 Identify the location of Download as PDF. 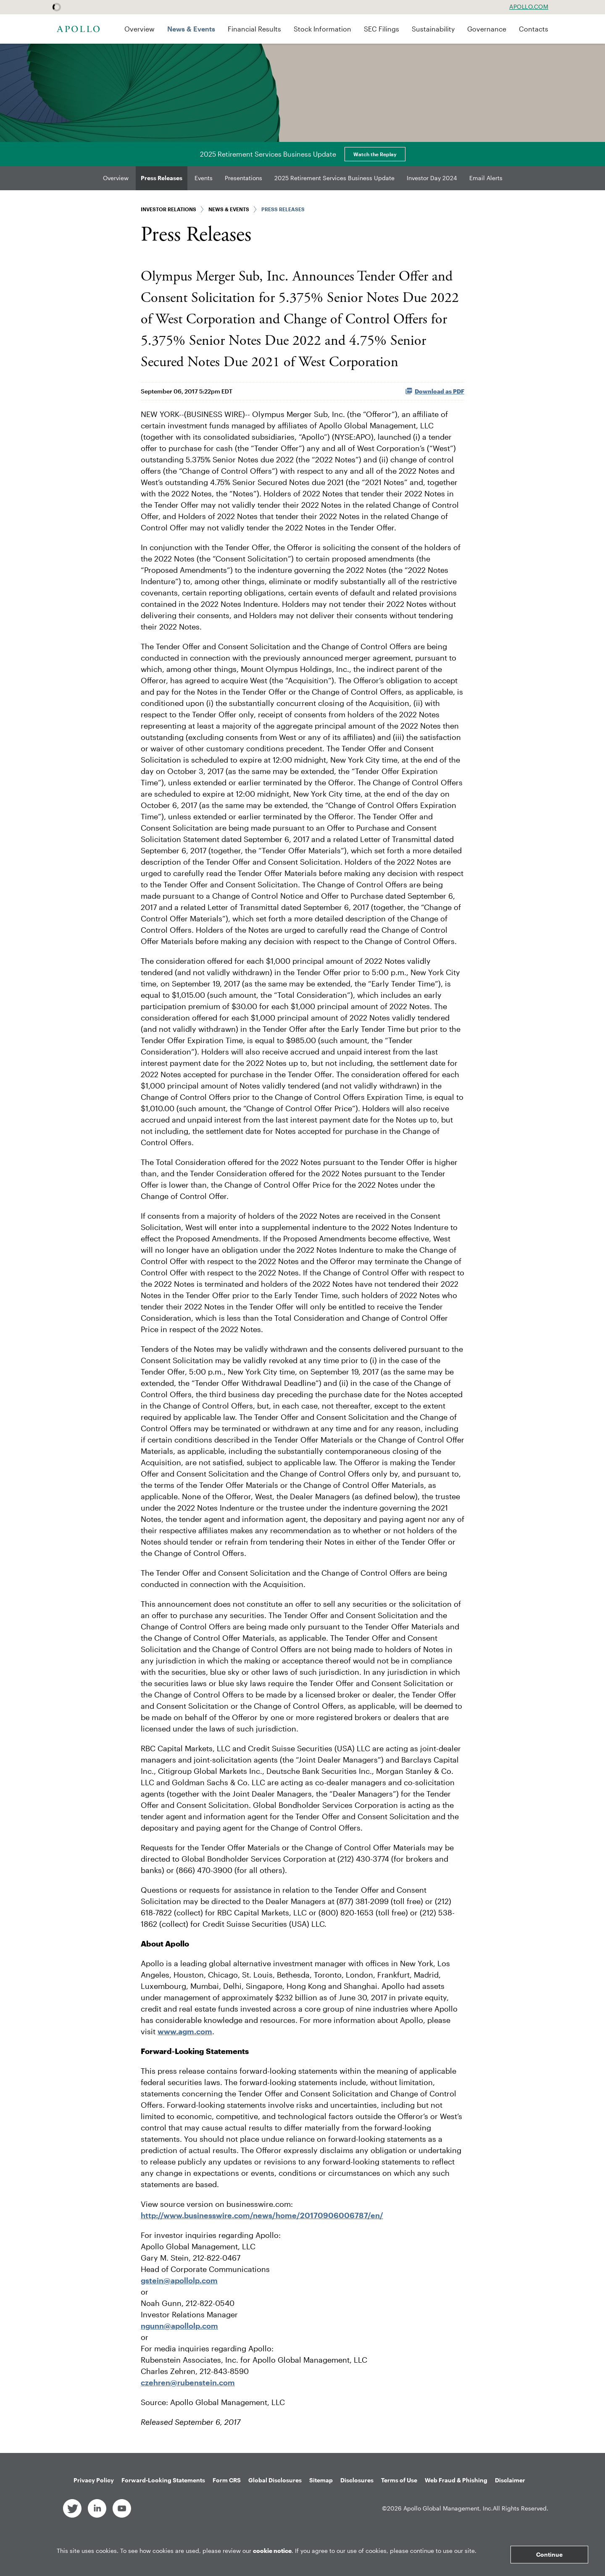
(434, 400).